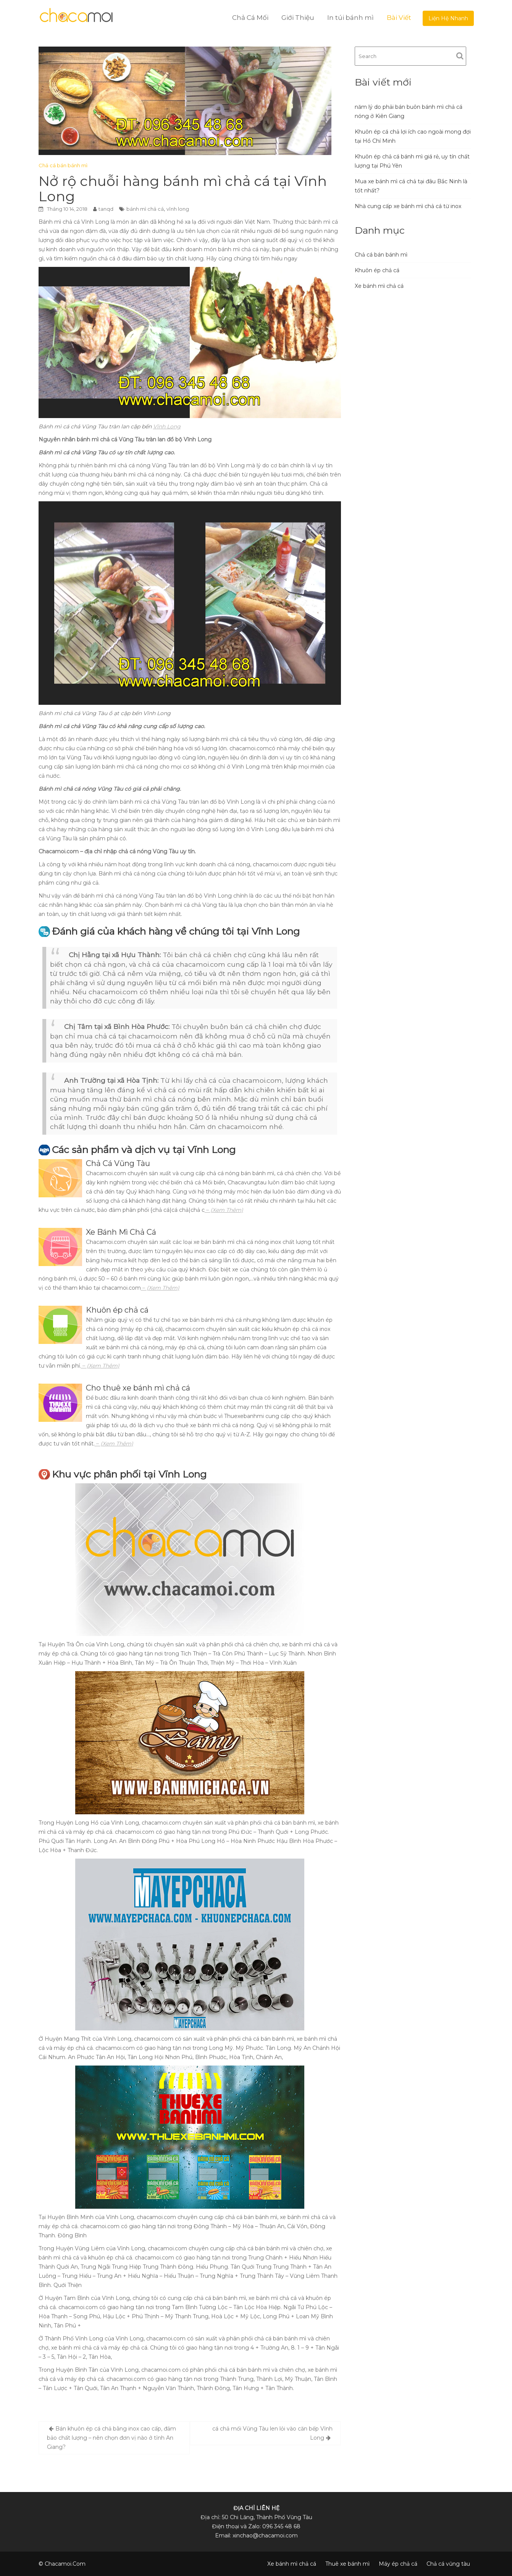 Image resolution: width=512 pixels, height=2576 pixels. Describe the element at coordinates (399, 17) in the screenshot. I see `Bài Viết` at that location.